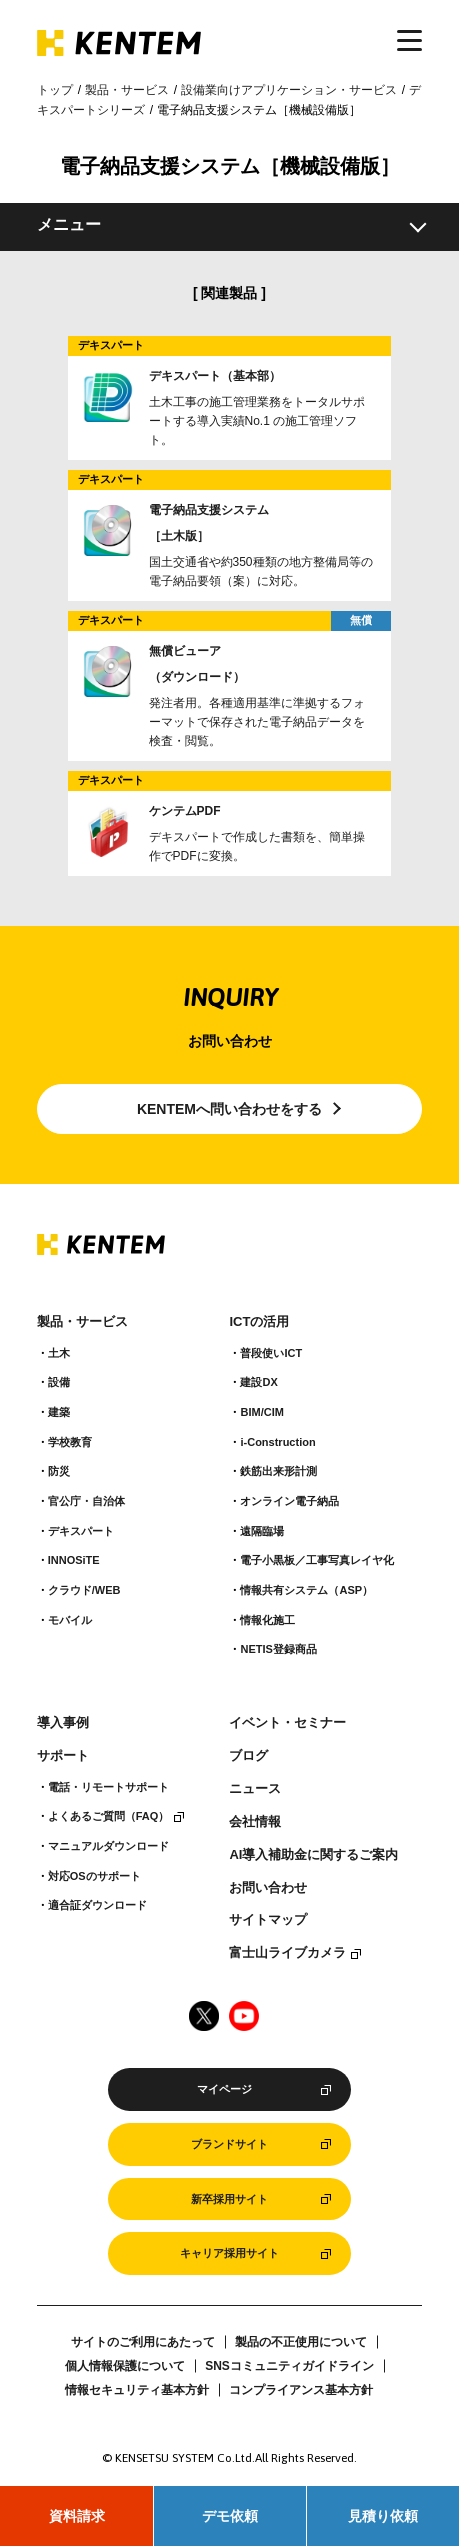  I want to click on 情報化施工, so click(267, 1620).